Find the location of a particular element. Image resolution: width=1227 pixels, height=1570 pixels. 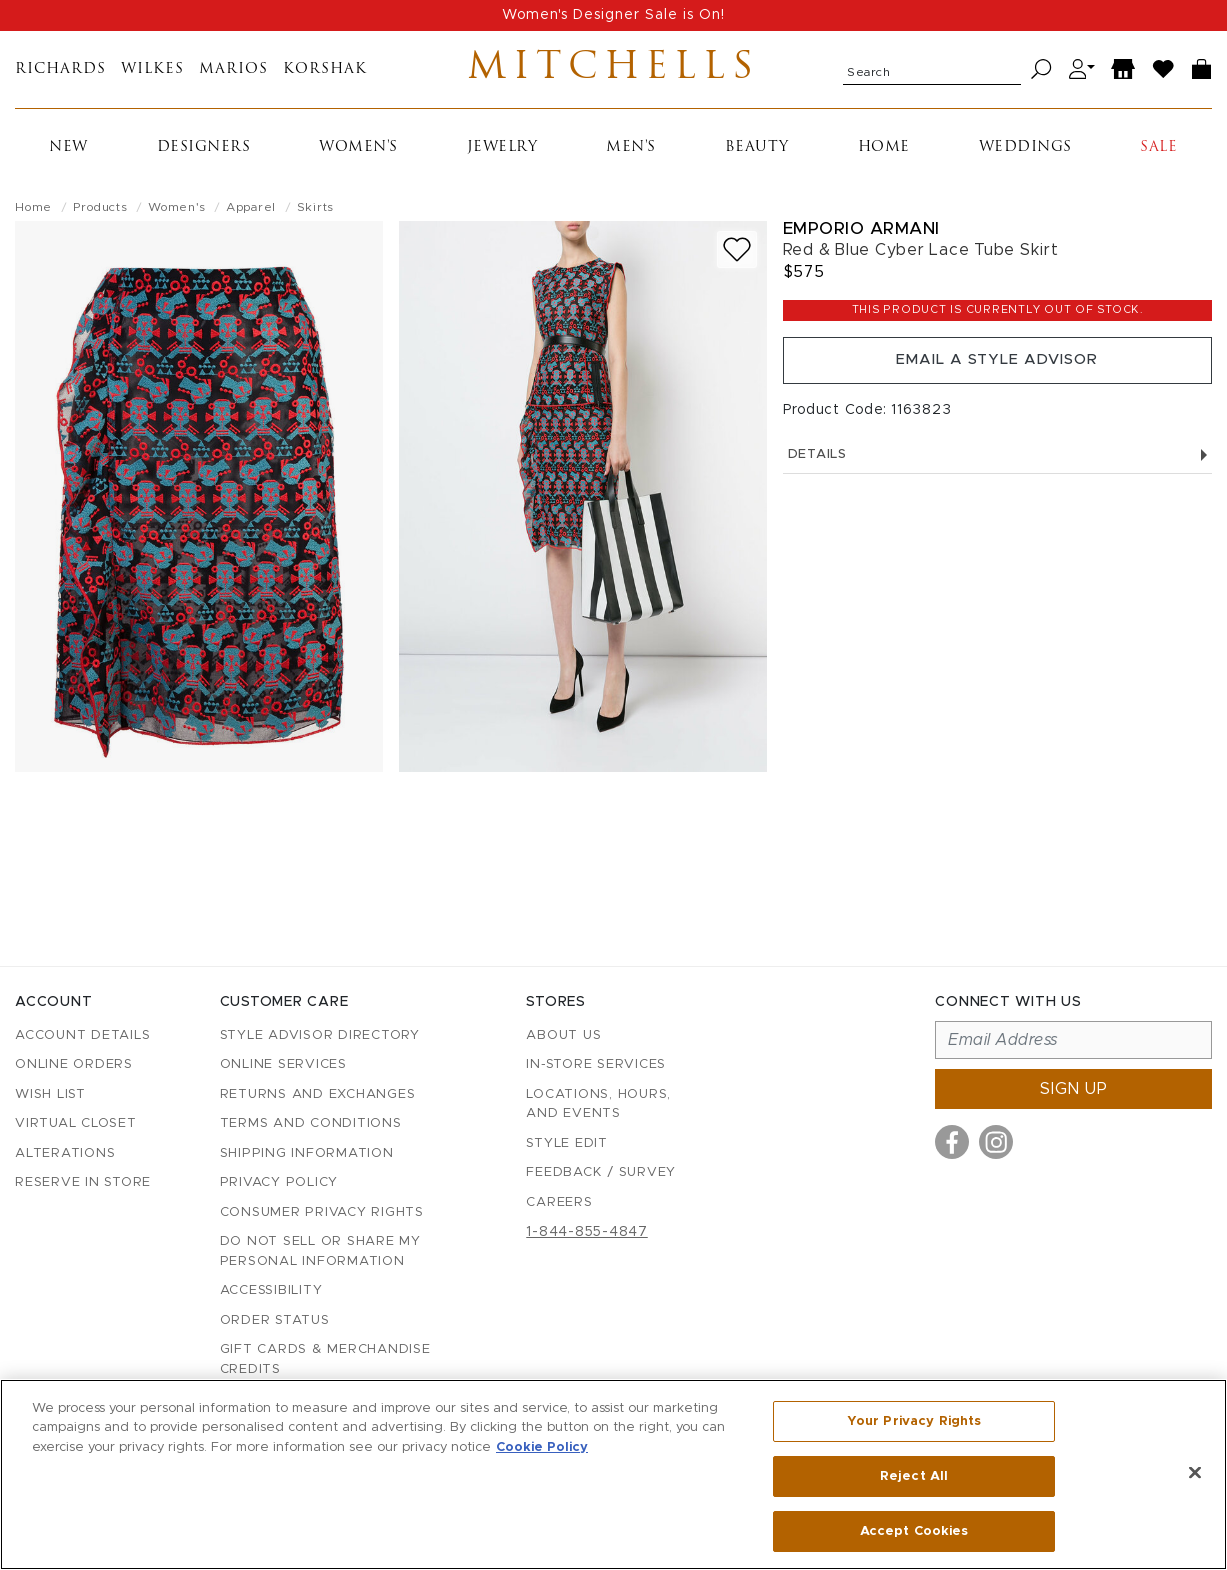

Terms and Conditions is located at coordinates (311, 1123).